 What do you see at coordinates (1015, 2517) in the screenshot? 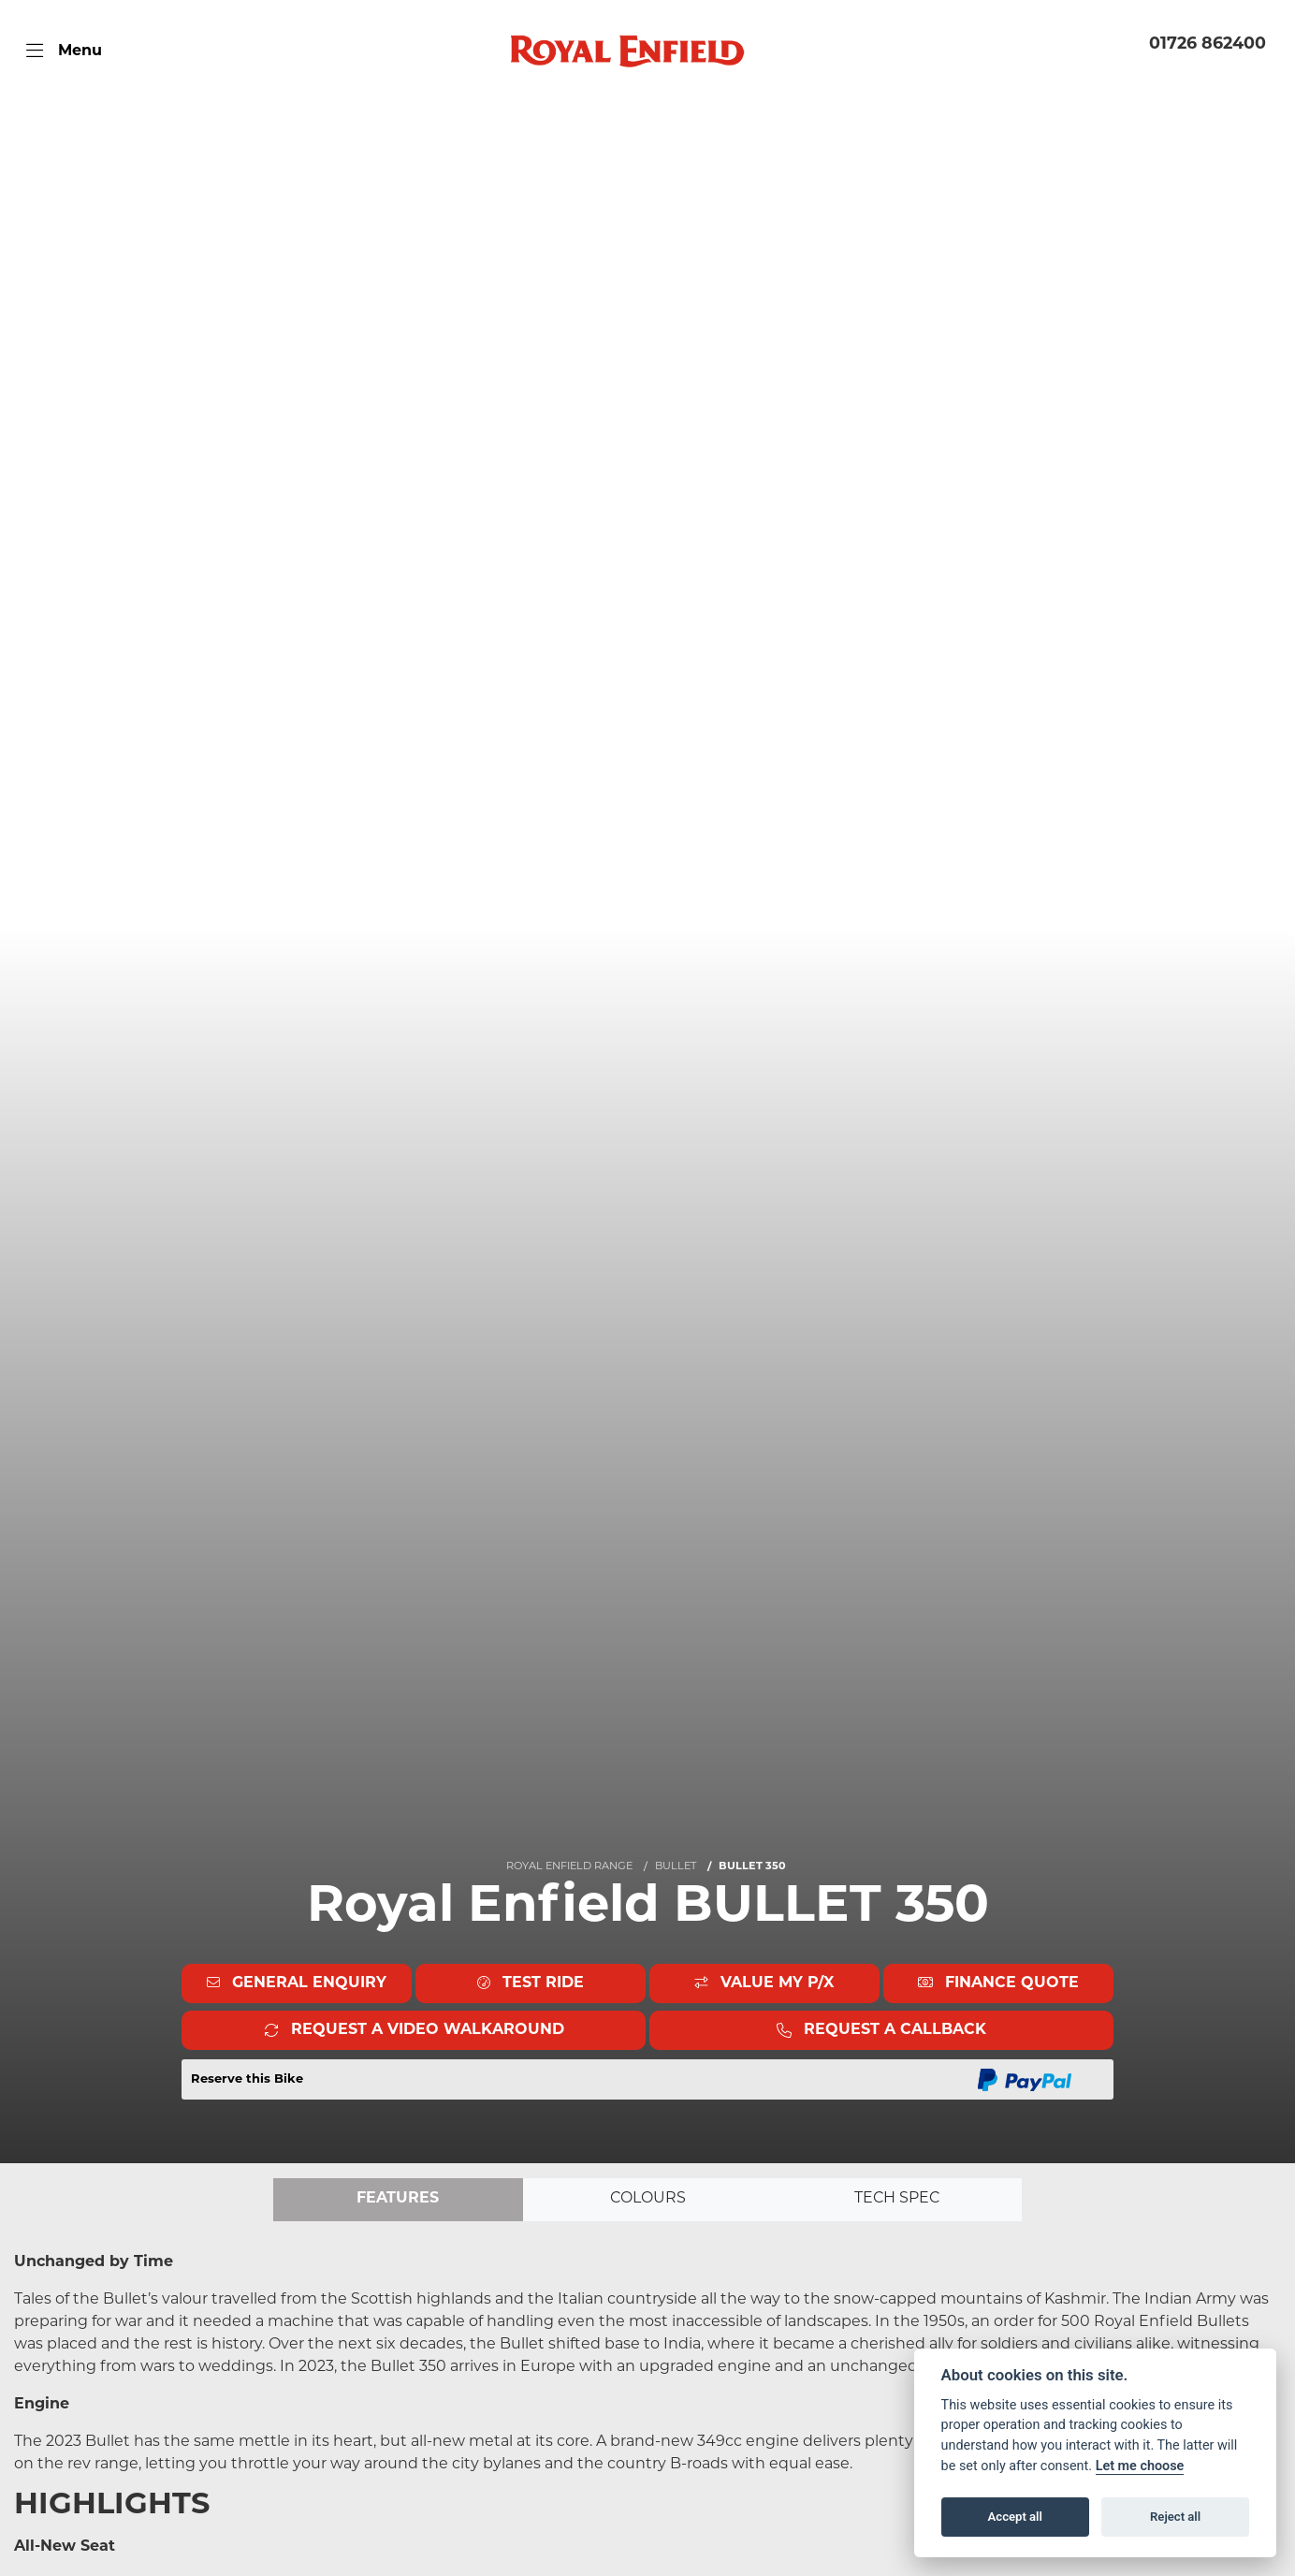
I see `Accept all` at bounding box center [1015, 2517].